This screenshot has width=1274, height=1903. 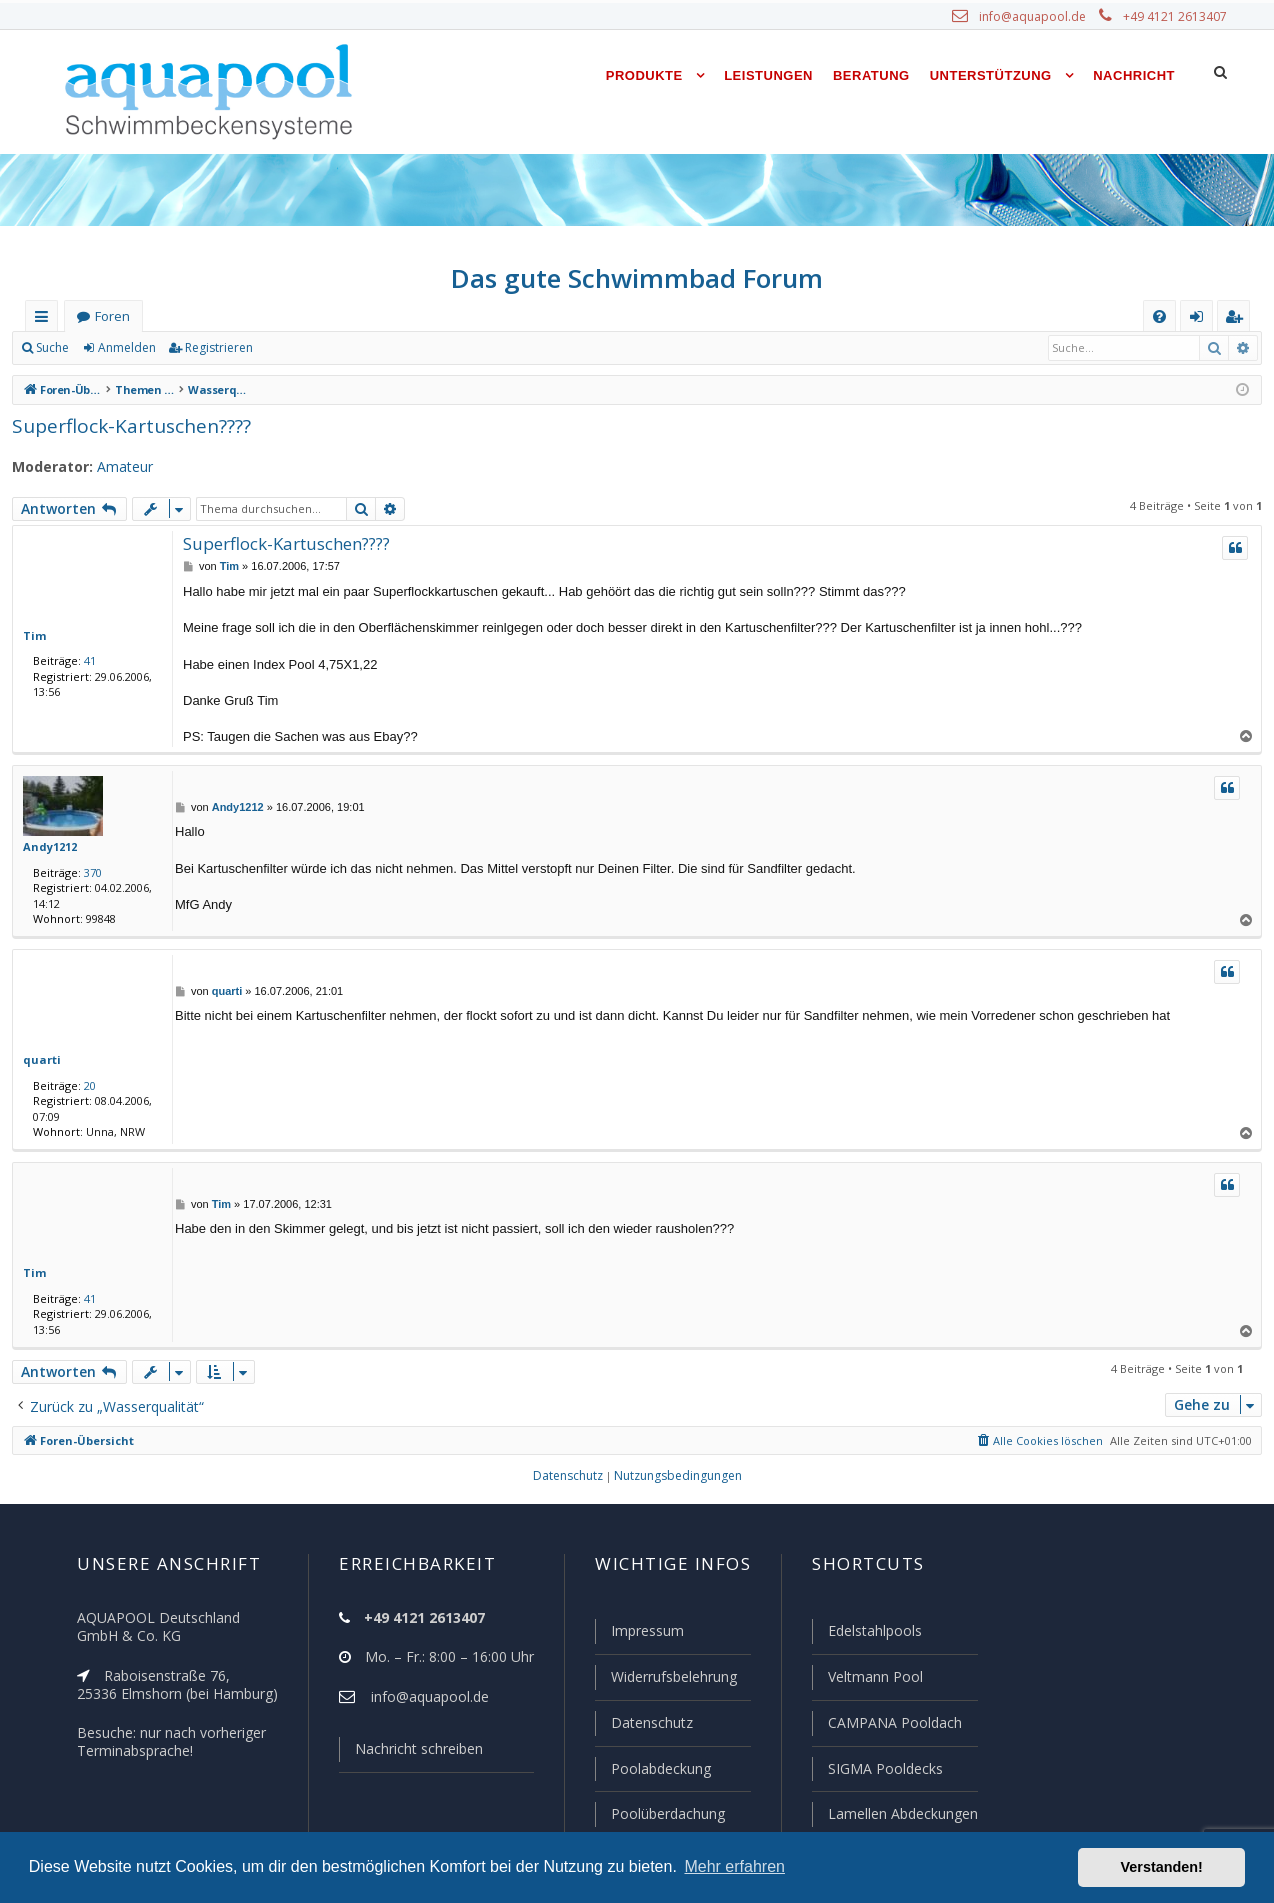 What do you see at coordinates (53, 348) in the screenshot?
I see `Suche` at bounding box center [53, 348].